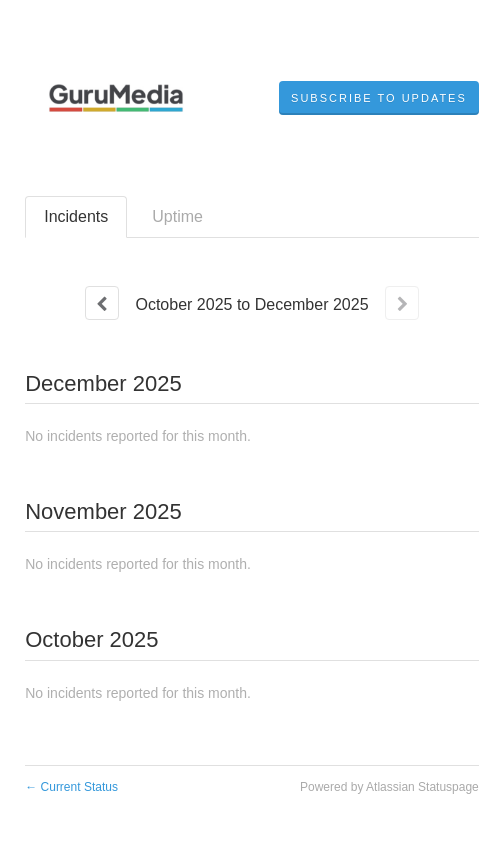 Image resolution: width=504 pixels, height=856 pixels. Describe the element at coordinates (389, 787) in the screenshot. I see `Powered by Atlassian Statuspage` at that location.